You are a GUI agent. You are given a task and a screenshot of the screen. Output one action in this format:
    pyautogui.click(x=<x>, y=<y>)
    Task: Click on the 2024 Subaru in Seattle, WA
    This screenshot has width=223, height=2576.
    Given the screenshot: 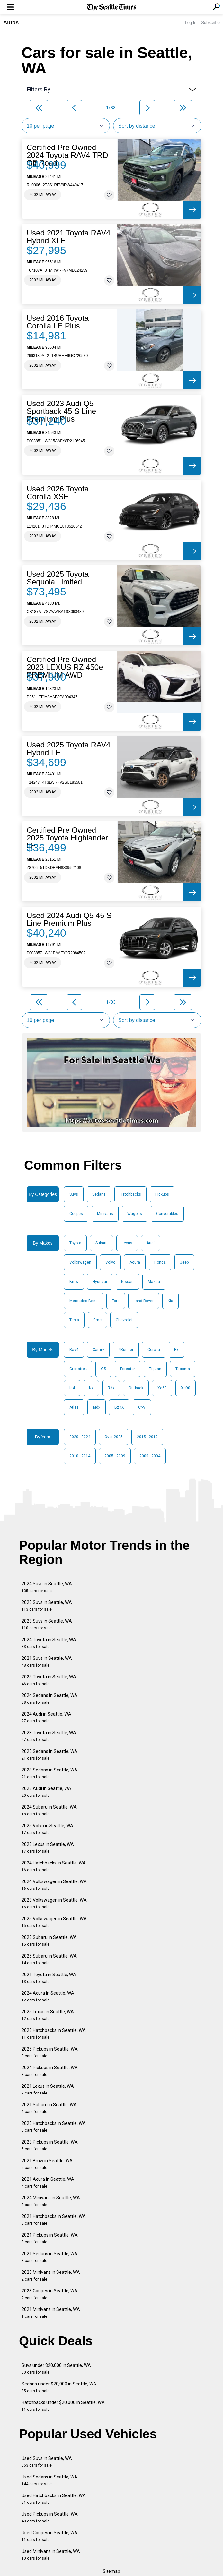 What is the action you would take?
    pyautogui.click(x=49, y=1810)
    